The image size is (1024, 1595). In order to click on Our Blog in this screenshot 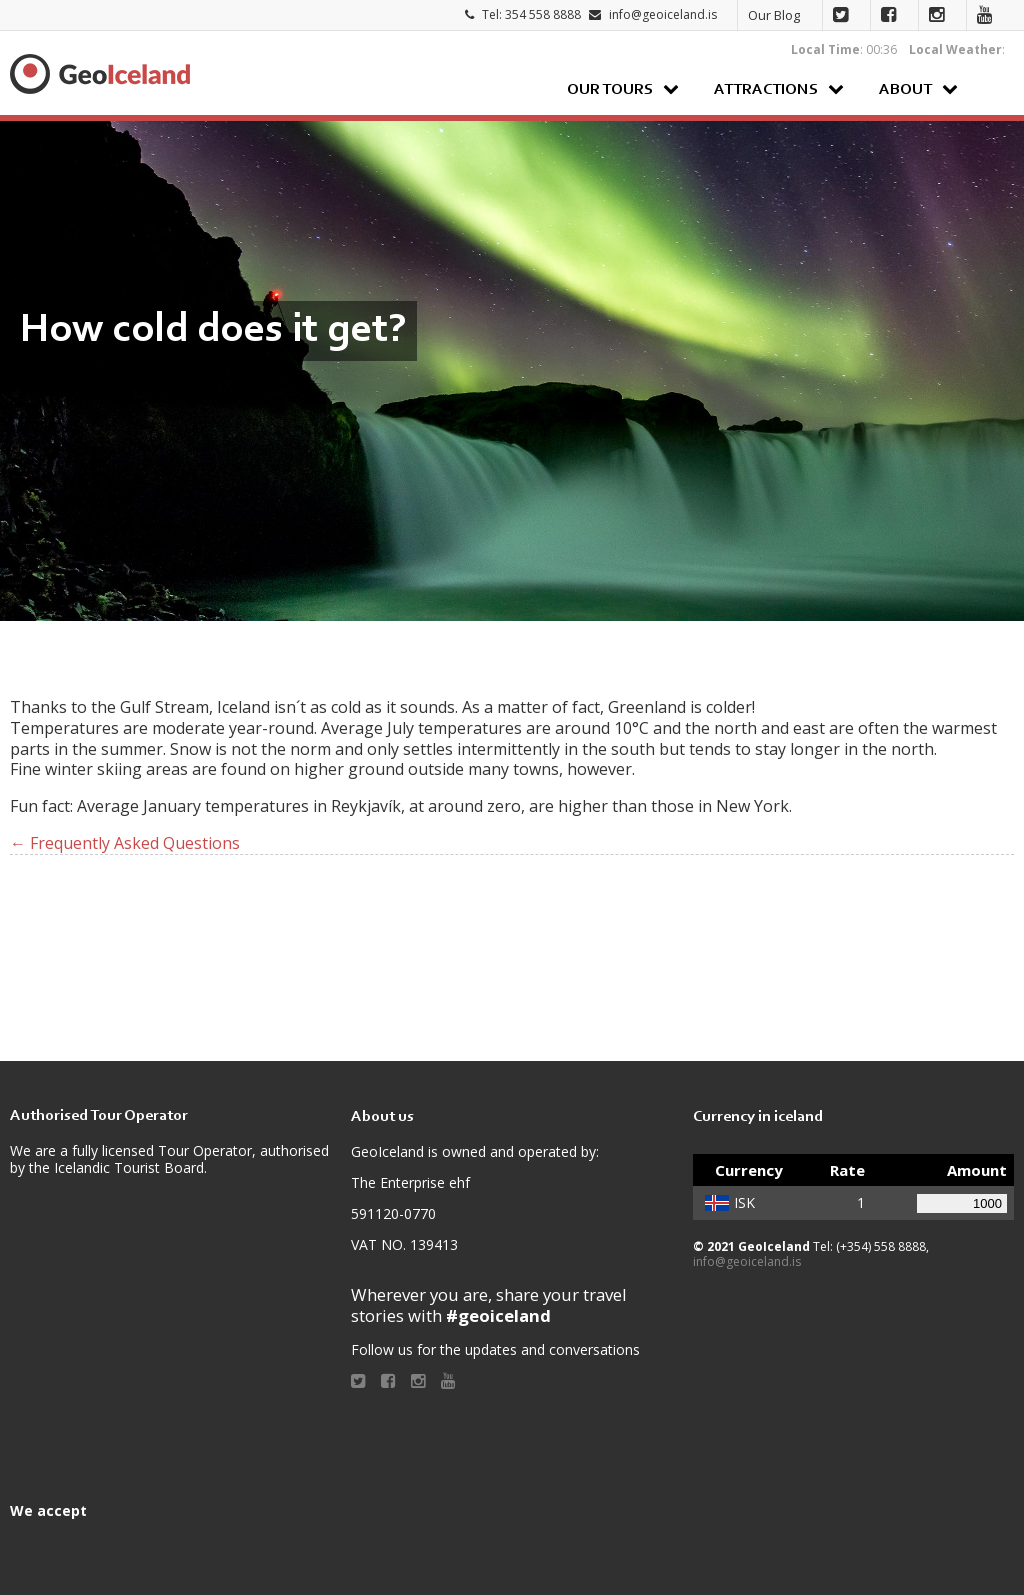, I will do `click(774, 15)`.